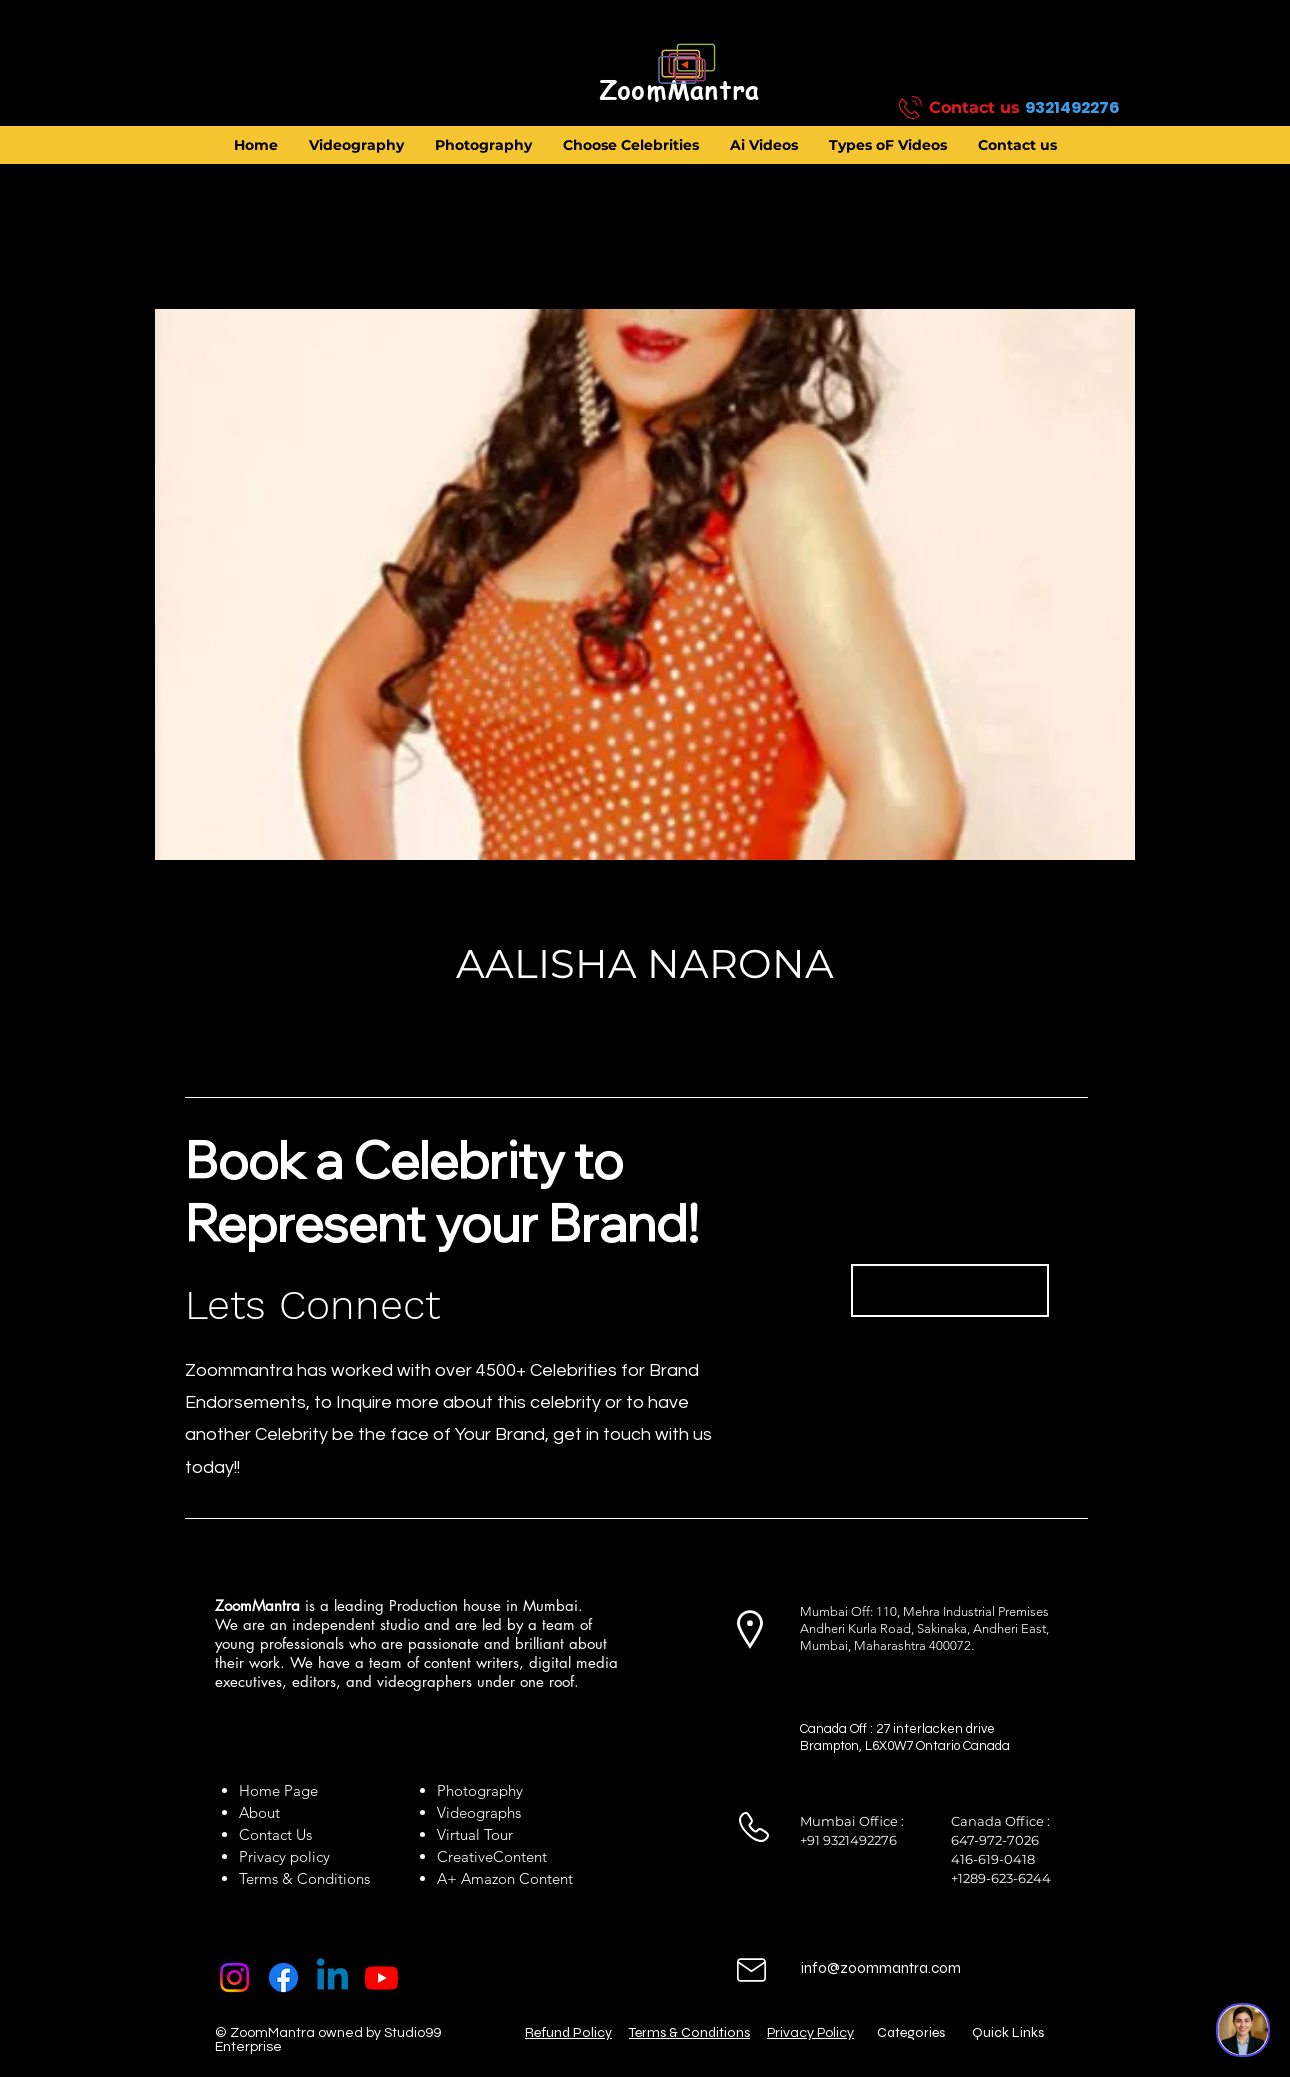  I want to click on [ZoomMantra], so click(679, 91).